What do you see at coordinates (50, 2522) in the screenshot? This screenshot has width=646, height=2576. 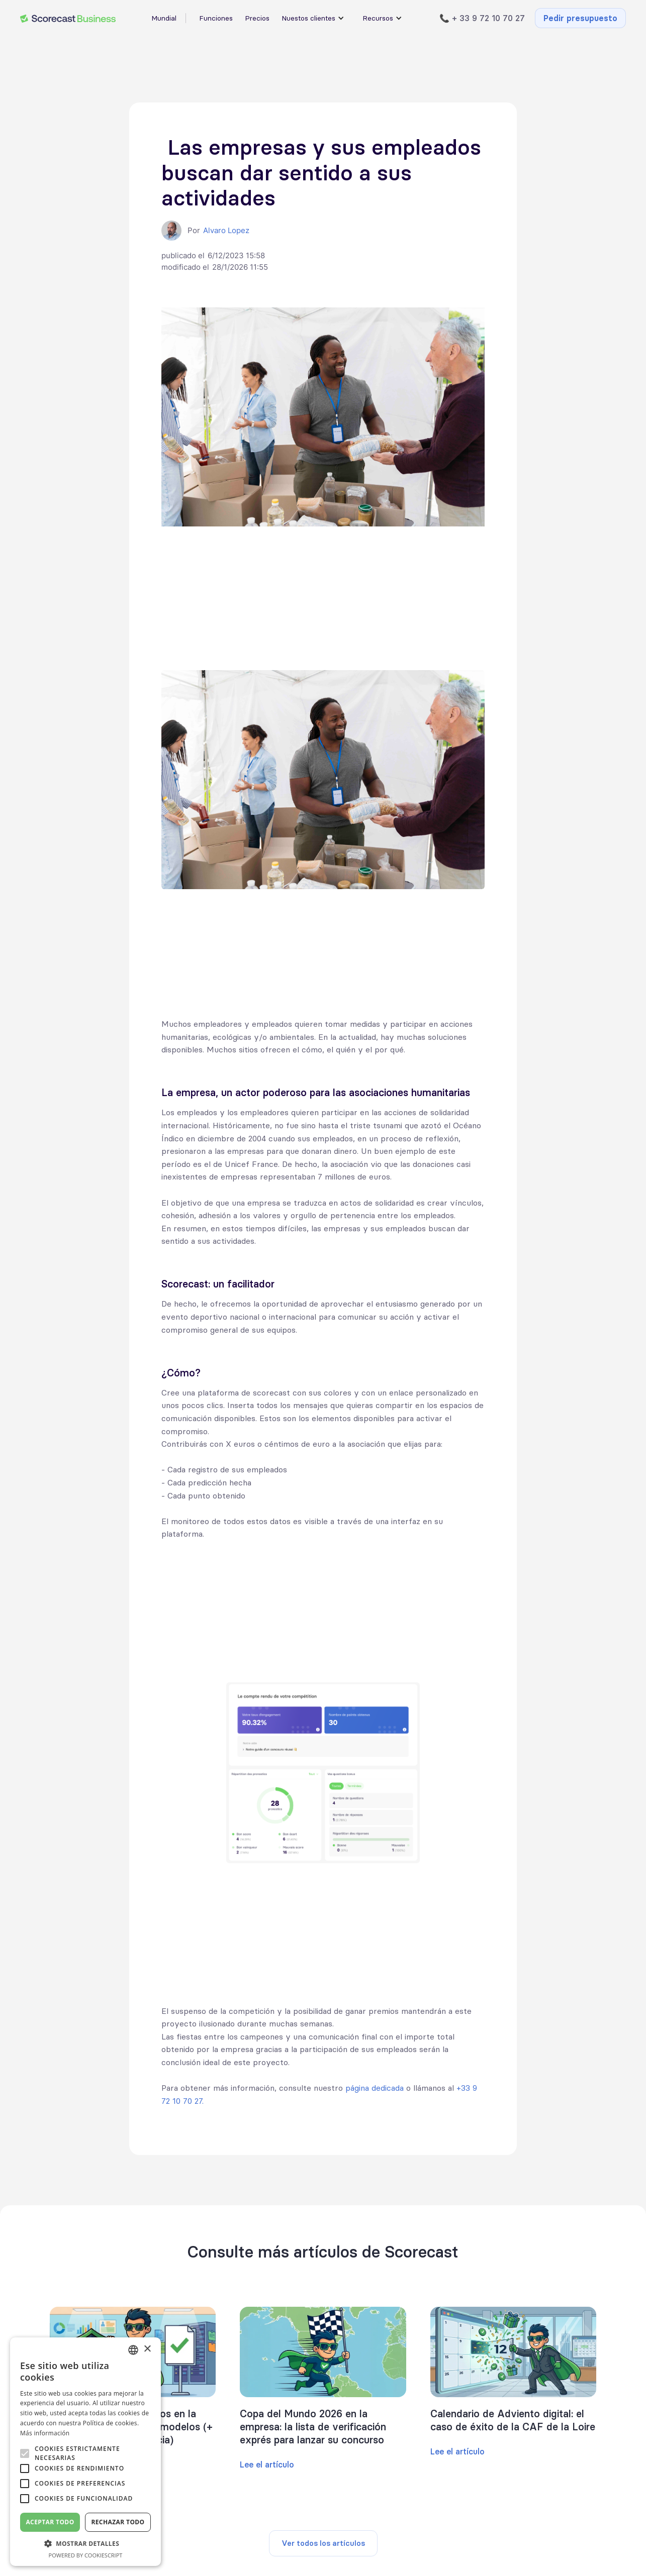 I see `Aceptar todo [button]` at bounding box center [50, 2522].